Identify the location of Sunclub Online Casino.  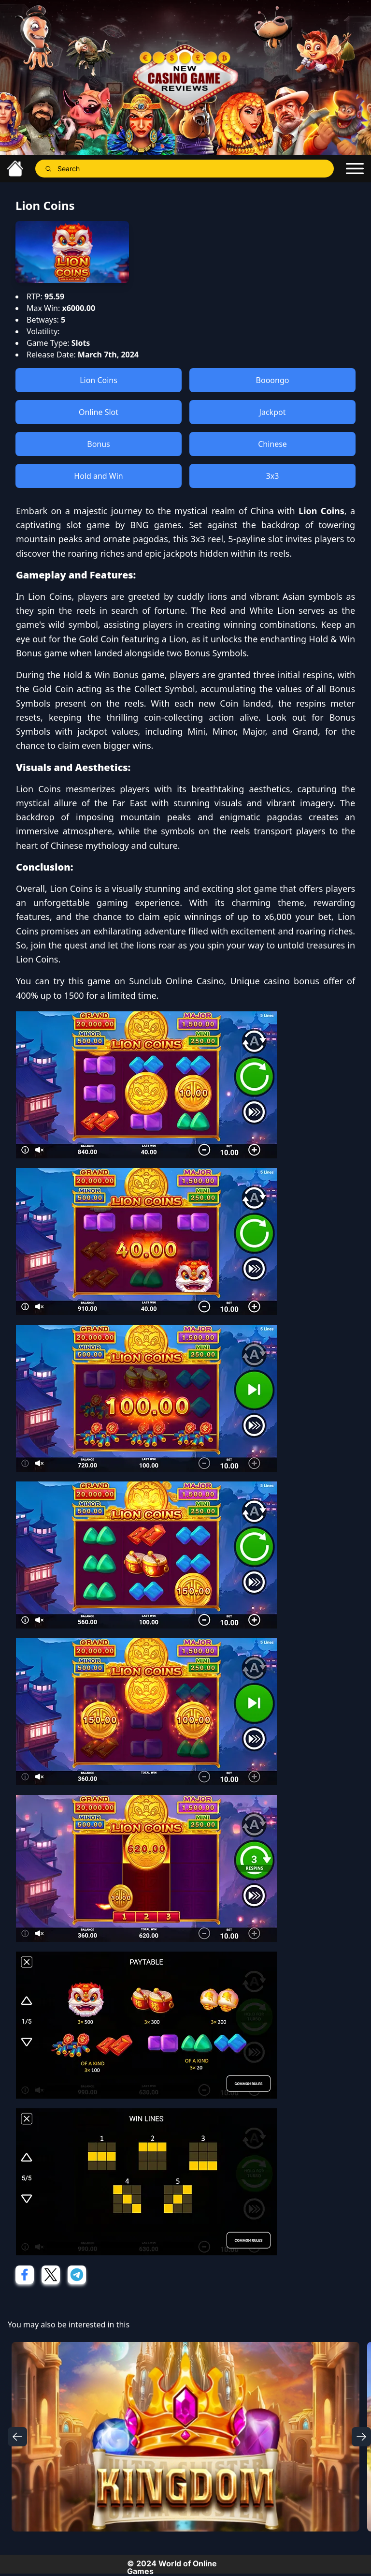
(176, 981).